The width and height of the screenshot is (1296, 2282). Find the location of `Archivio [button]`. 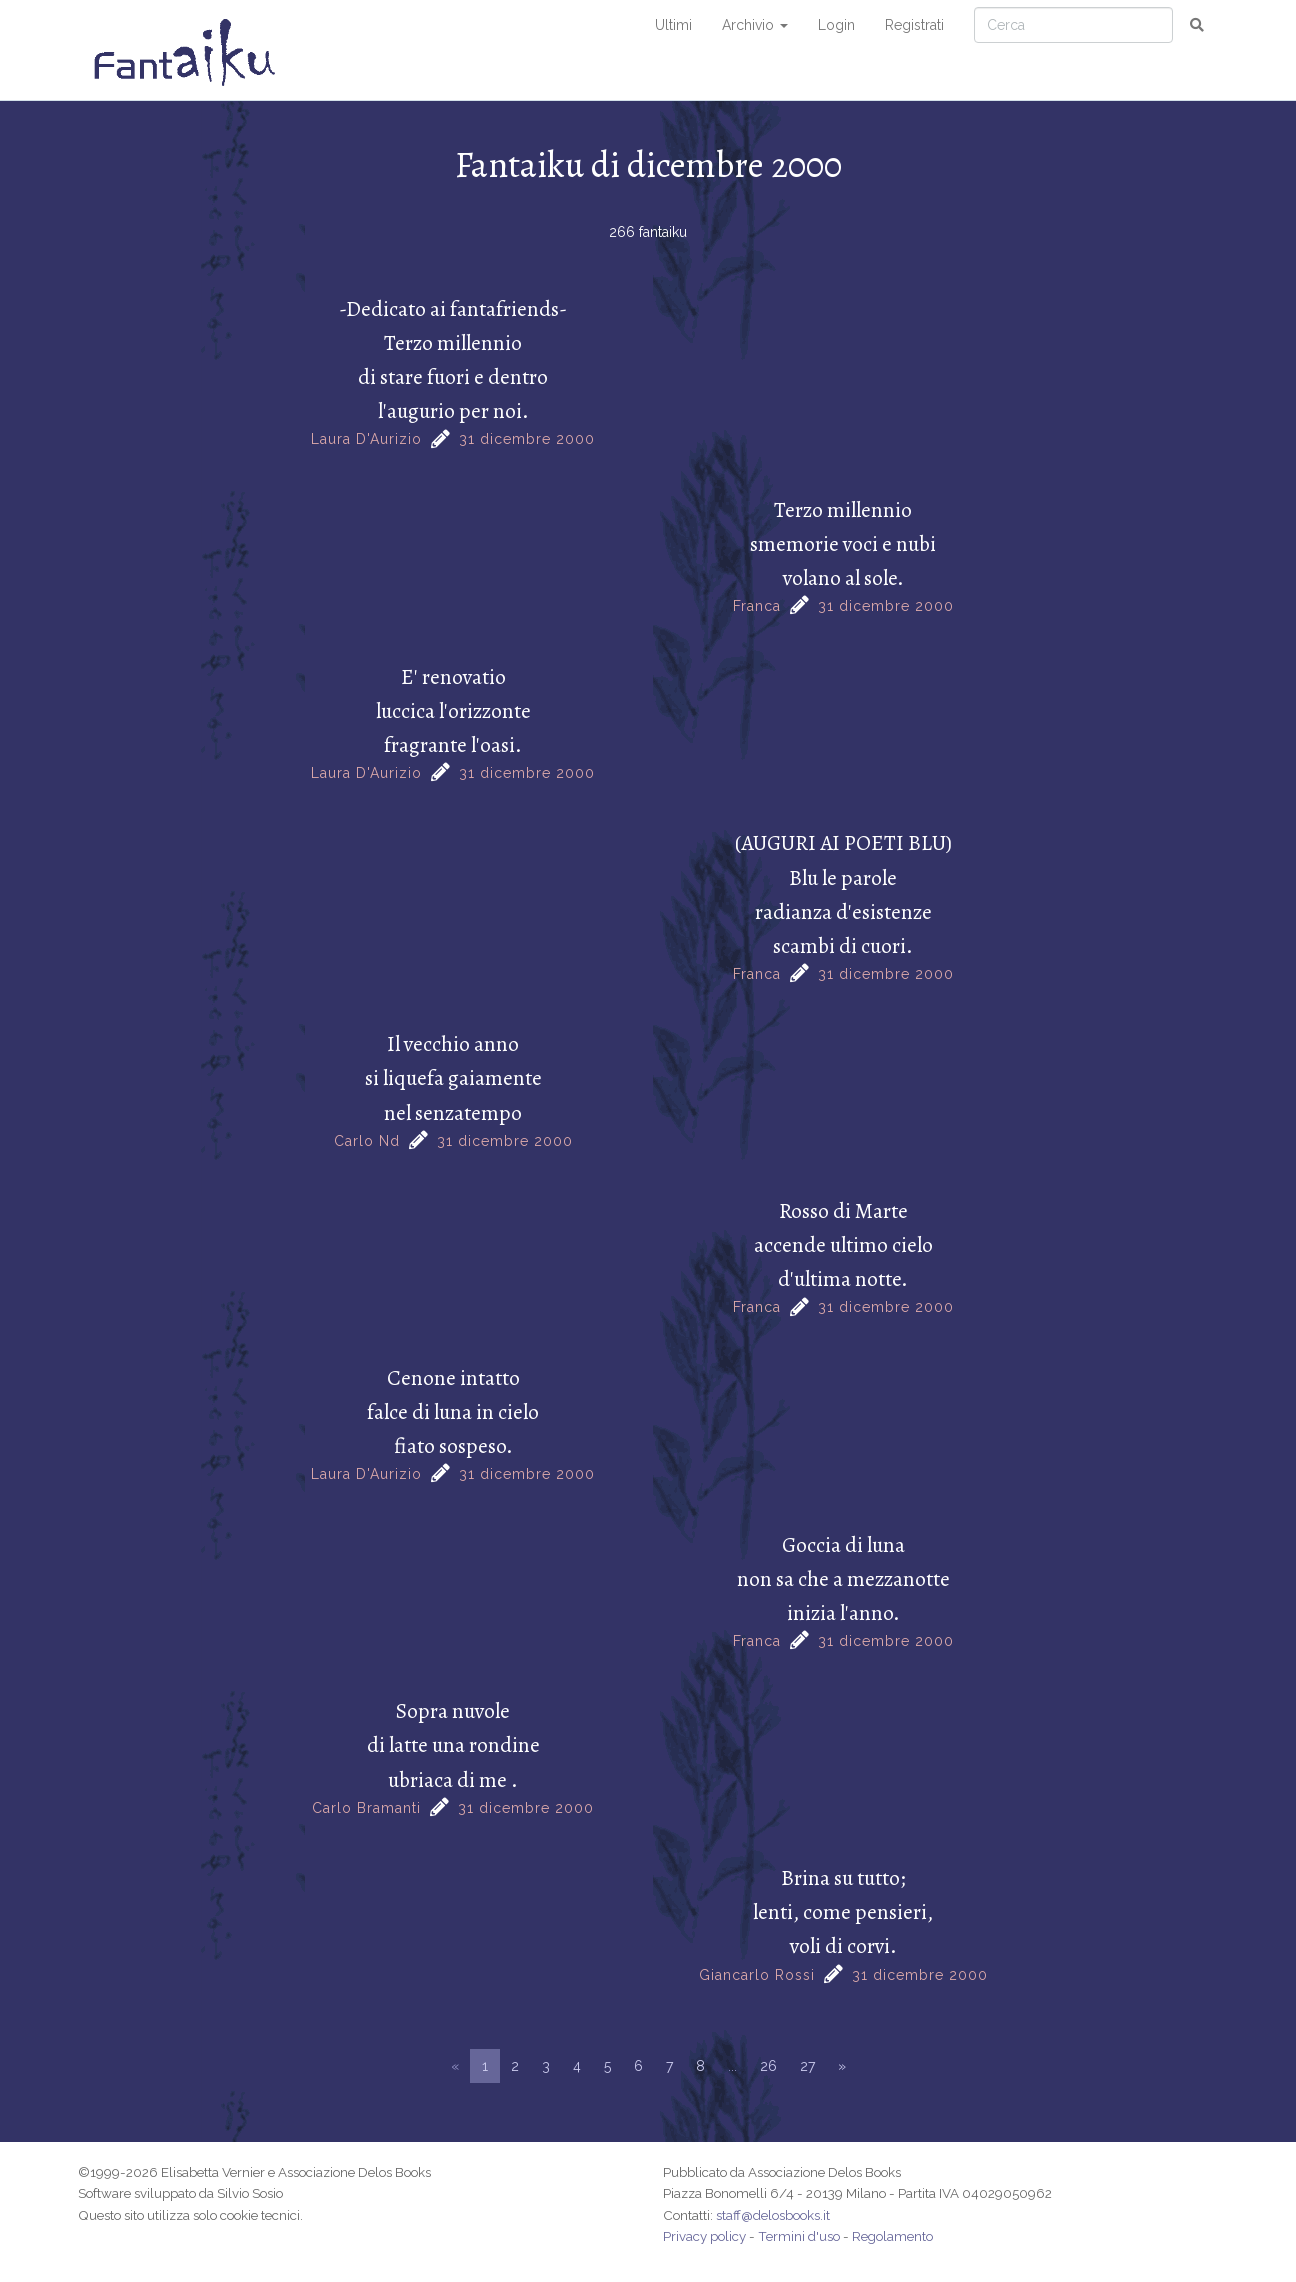

Archivio [button] is located at coordinates (755, 25).